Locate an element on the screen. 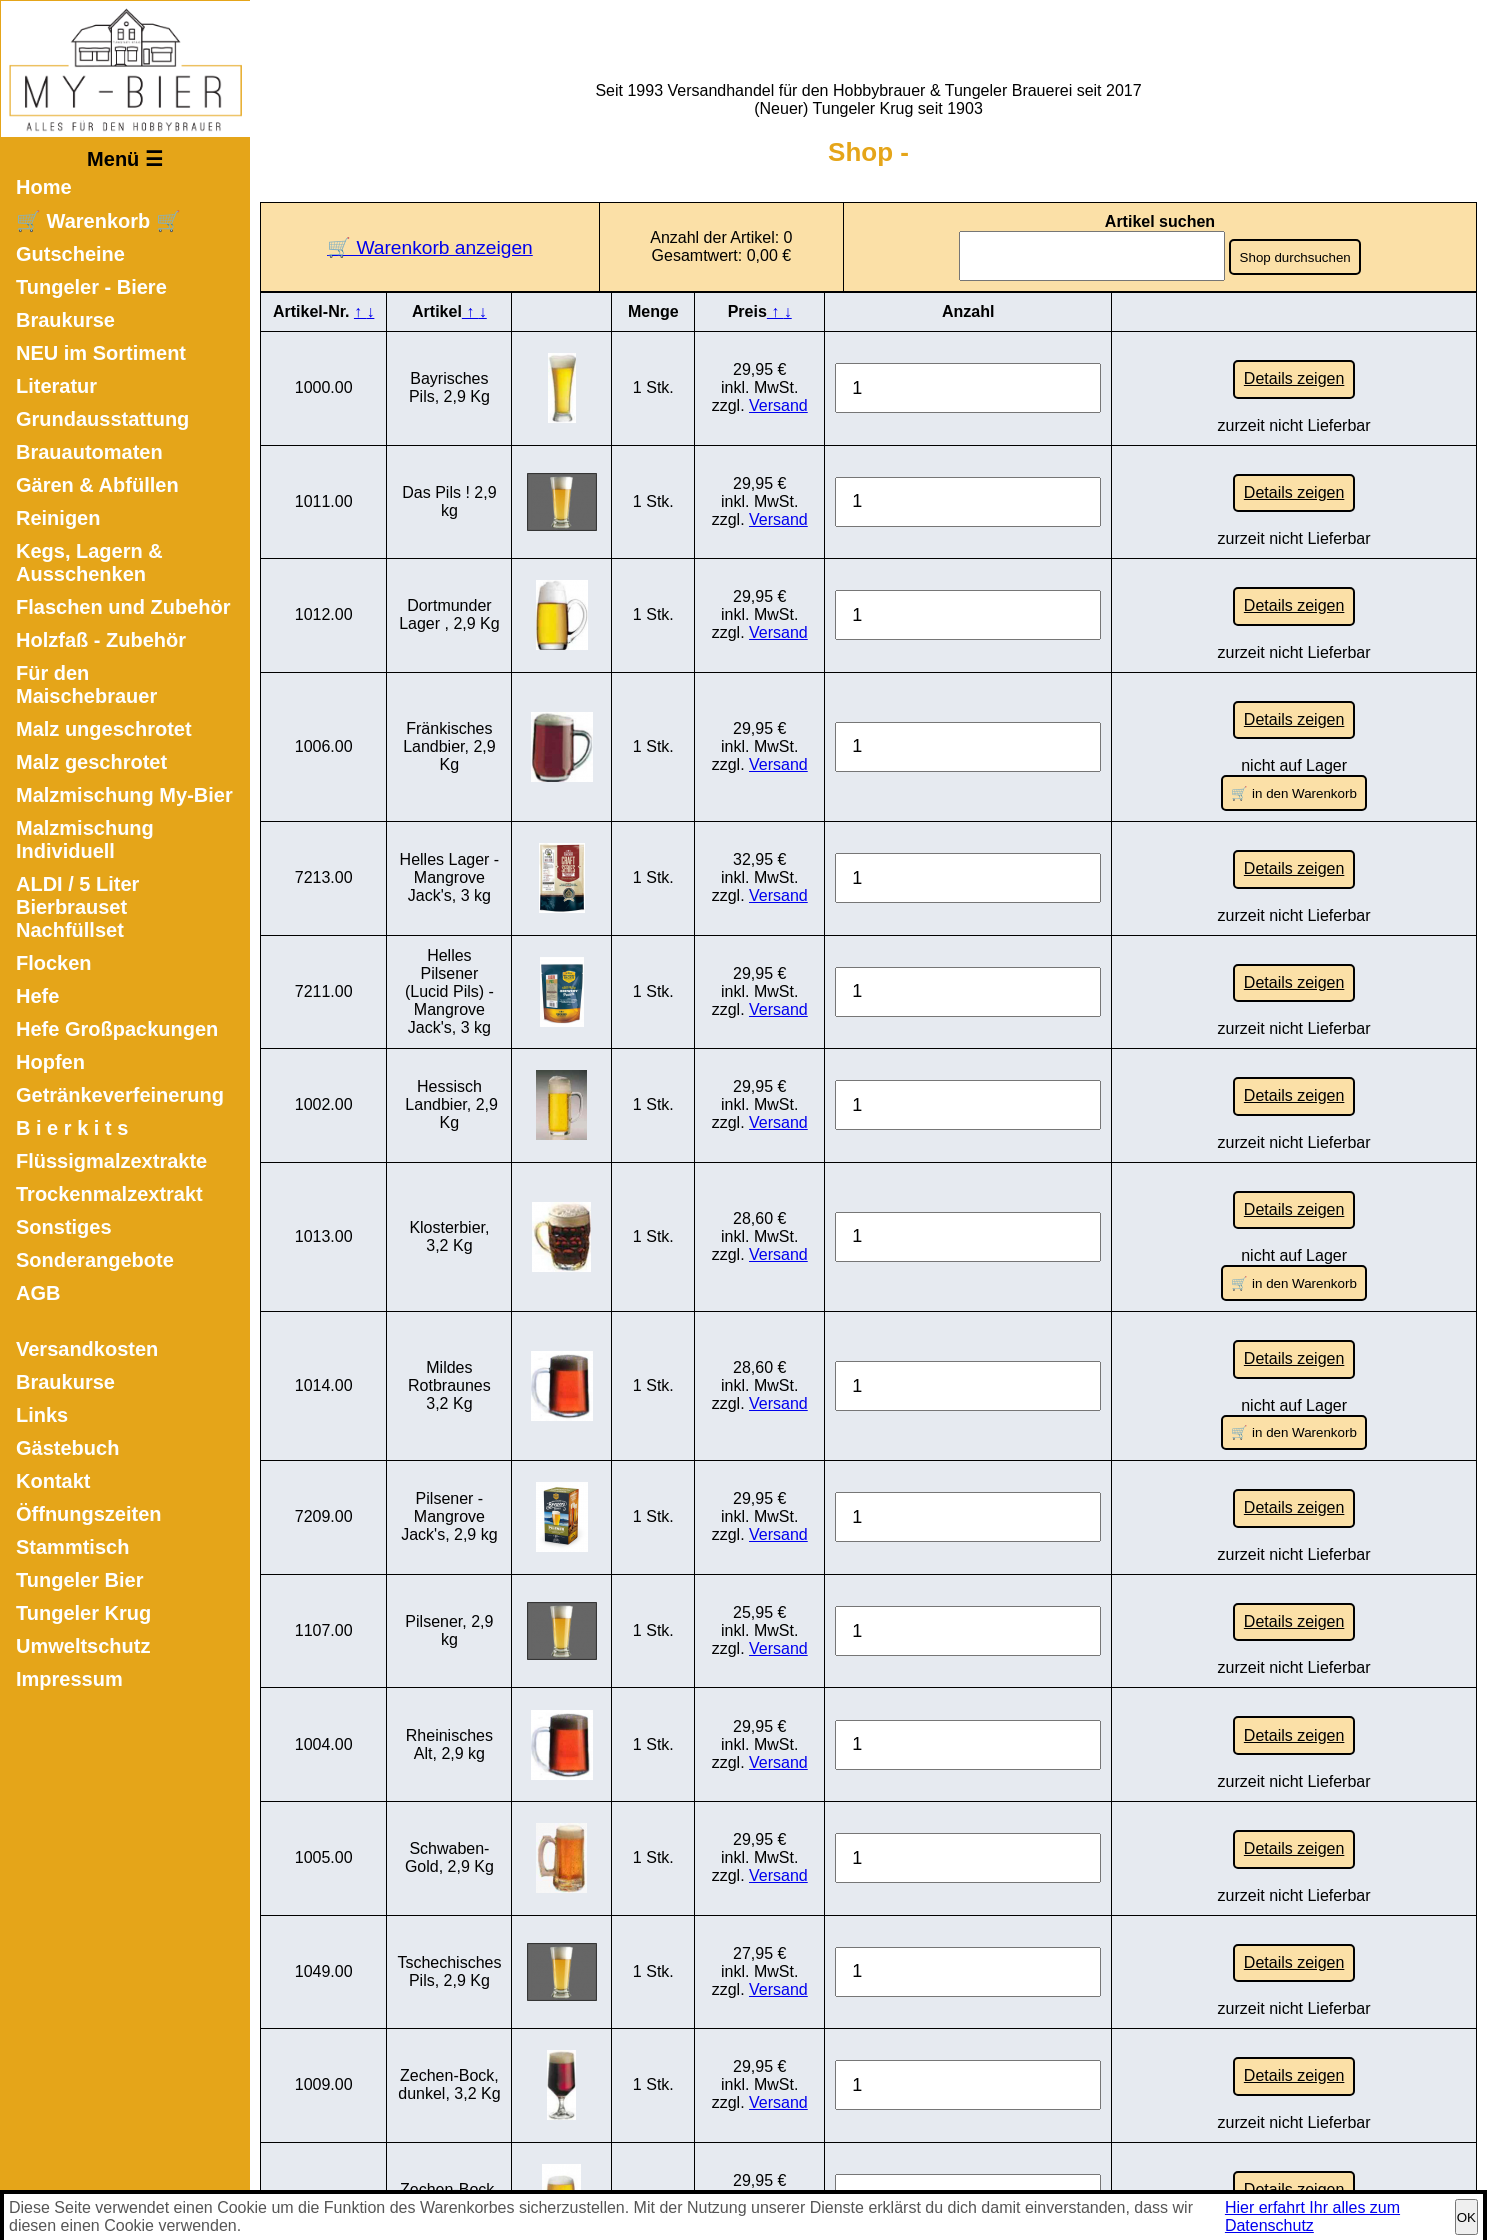  Sitemap is located at coordinates (1022, 2184).